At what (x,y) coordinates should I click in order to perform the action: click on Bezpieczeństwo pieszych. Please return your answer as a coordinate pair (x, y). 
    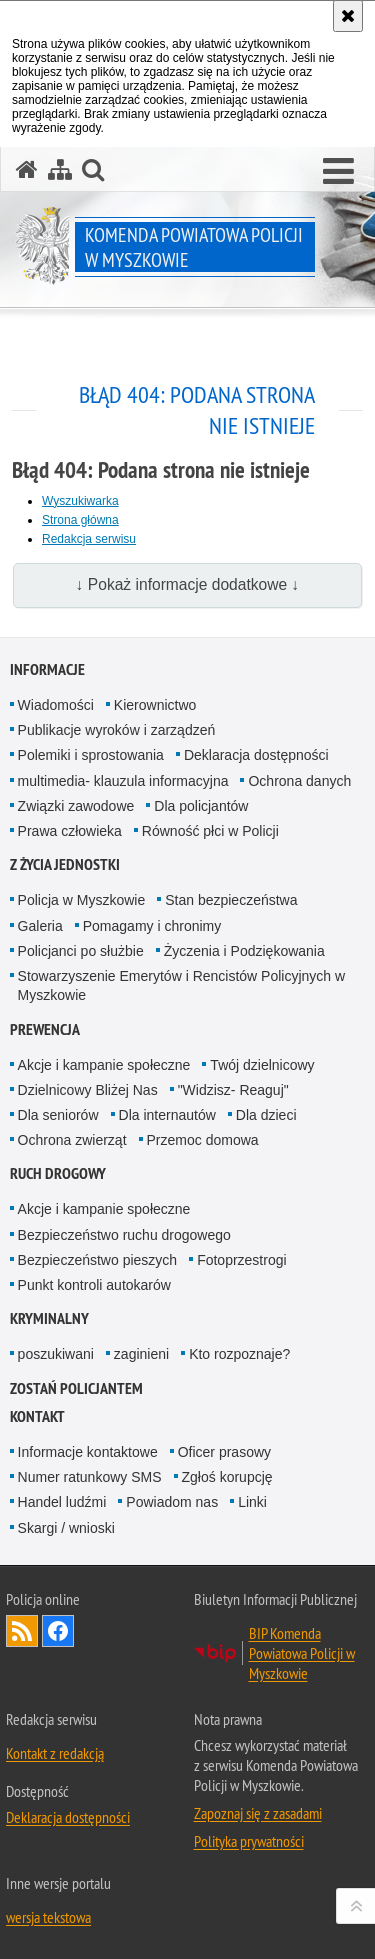
    Looking at the image, I should click on (98, 1260).